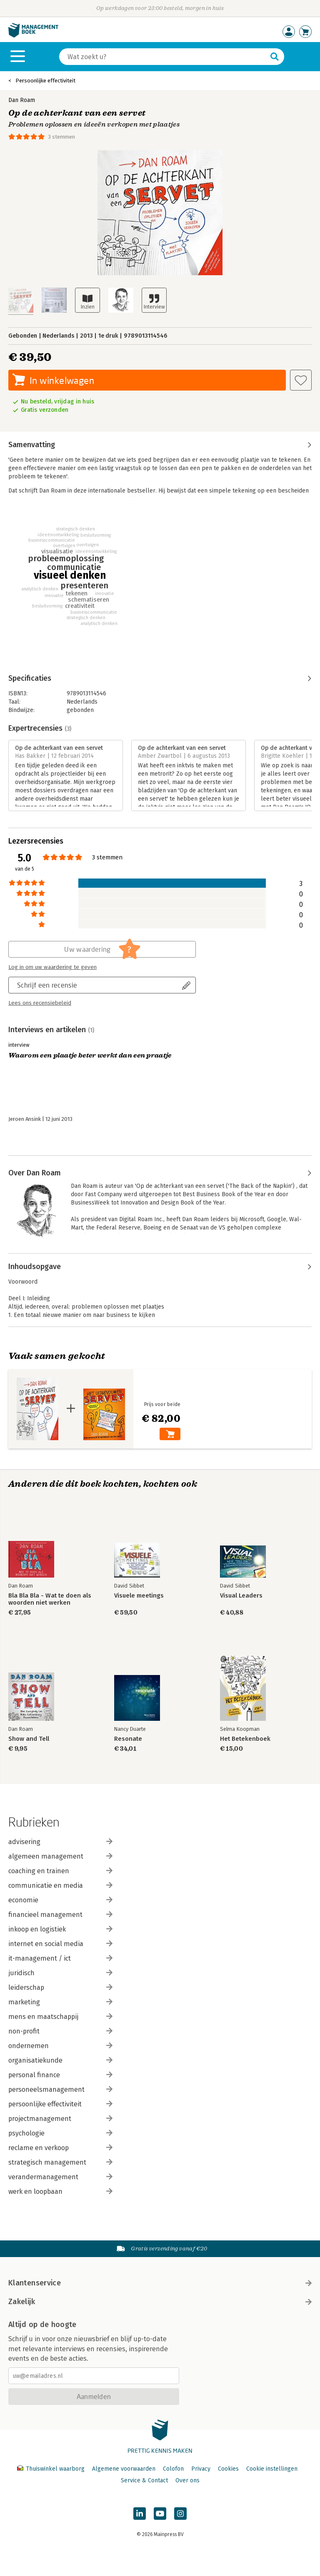 This screenshot has width=320, height=2576. I want to click on strategisch management, so click(60, 2162).